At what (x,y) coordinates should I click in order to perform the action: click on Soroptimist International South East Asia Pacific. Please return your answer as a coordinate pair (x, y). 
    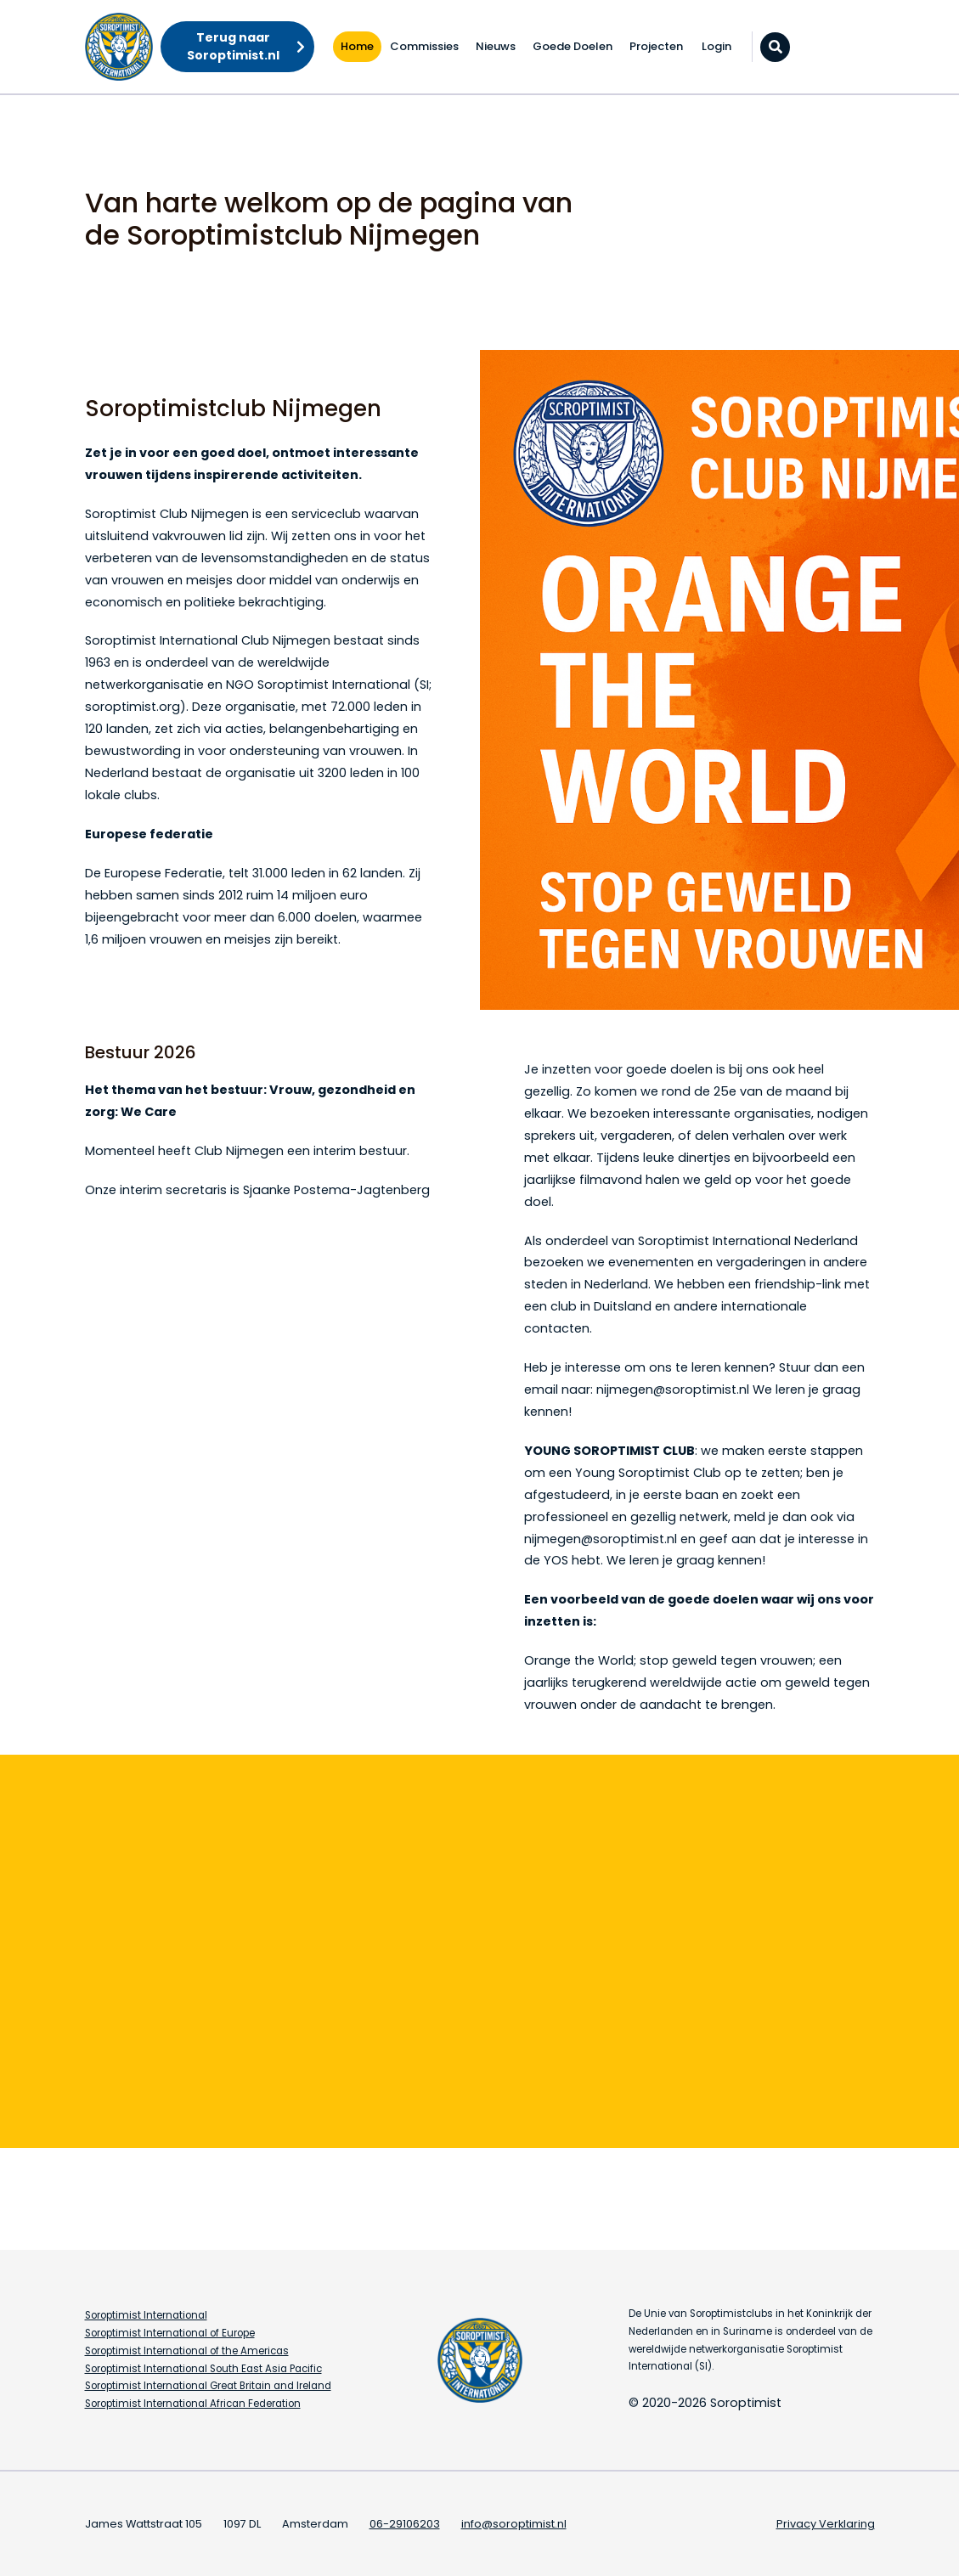
    Looking at the image, I should click on (203, 2369).